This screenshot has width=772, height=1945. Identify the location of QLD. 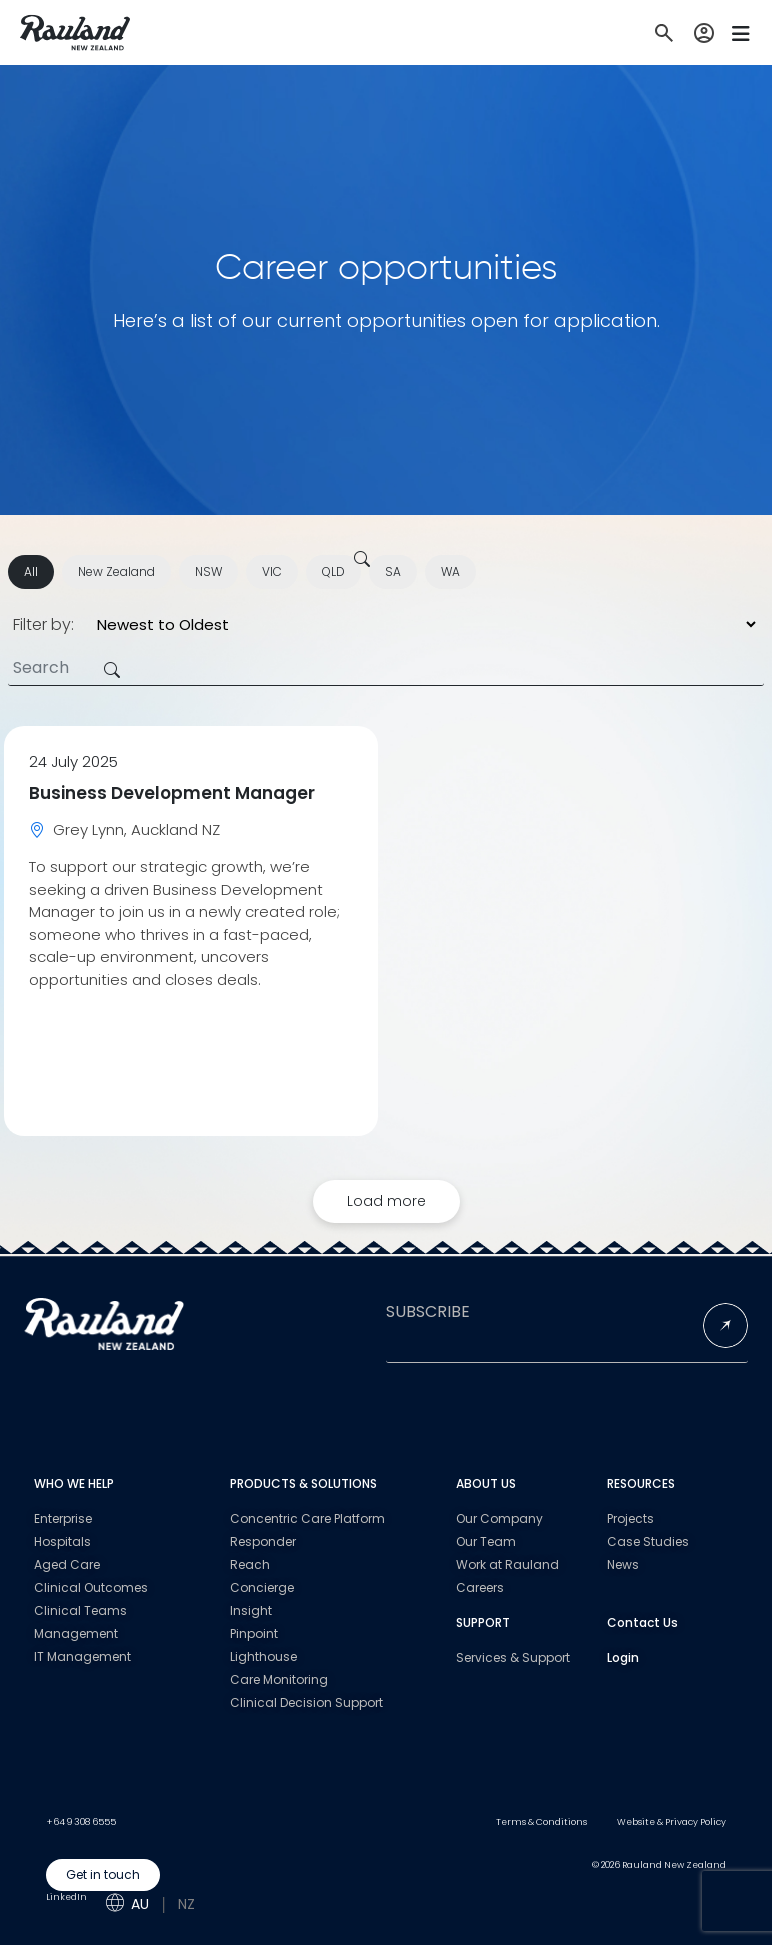
(333, 571).